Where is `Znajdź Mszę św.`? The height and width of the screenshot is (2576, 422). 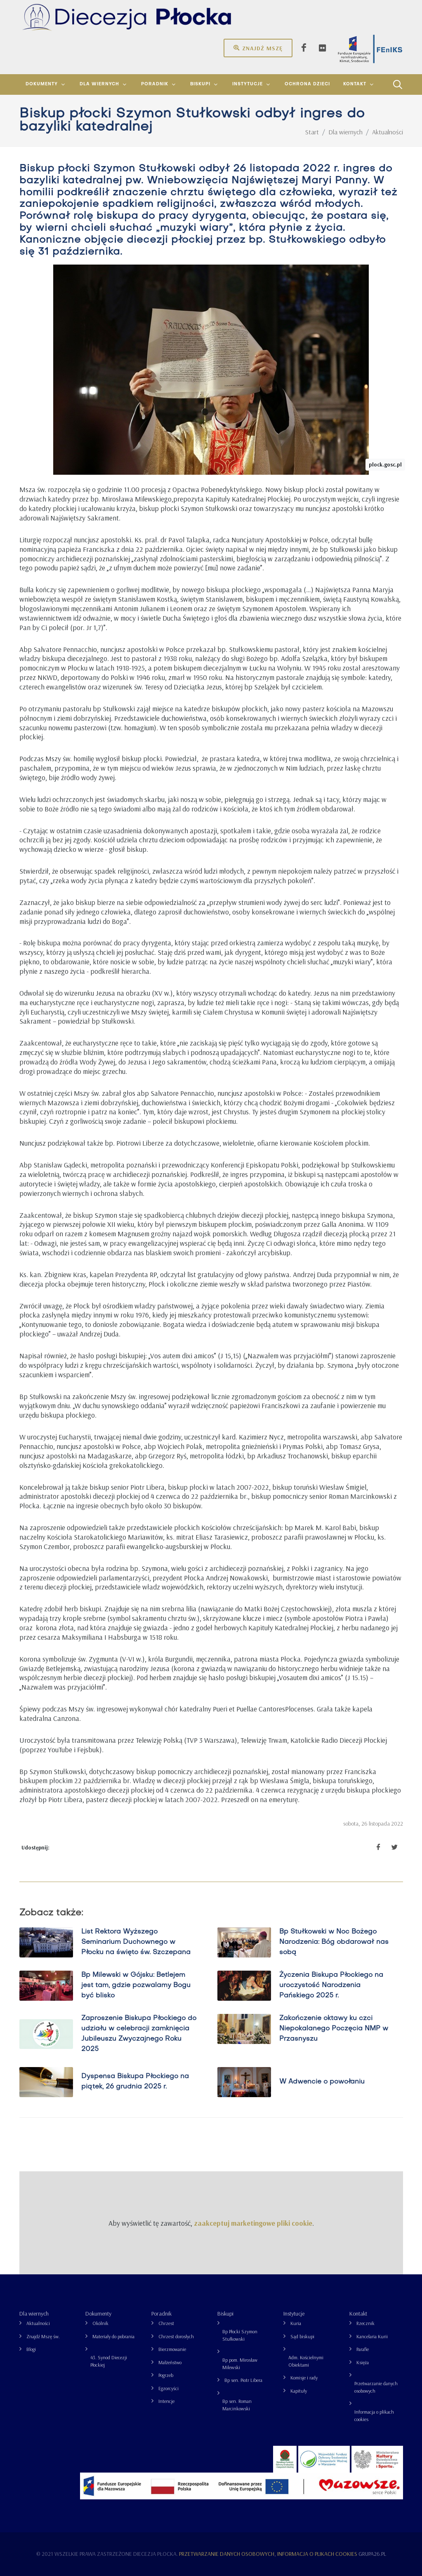 Znajdź Mszę św. is located at coordinates (43, 2336).